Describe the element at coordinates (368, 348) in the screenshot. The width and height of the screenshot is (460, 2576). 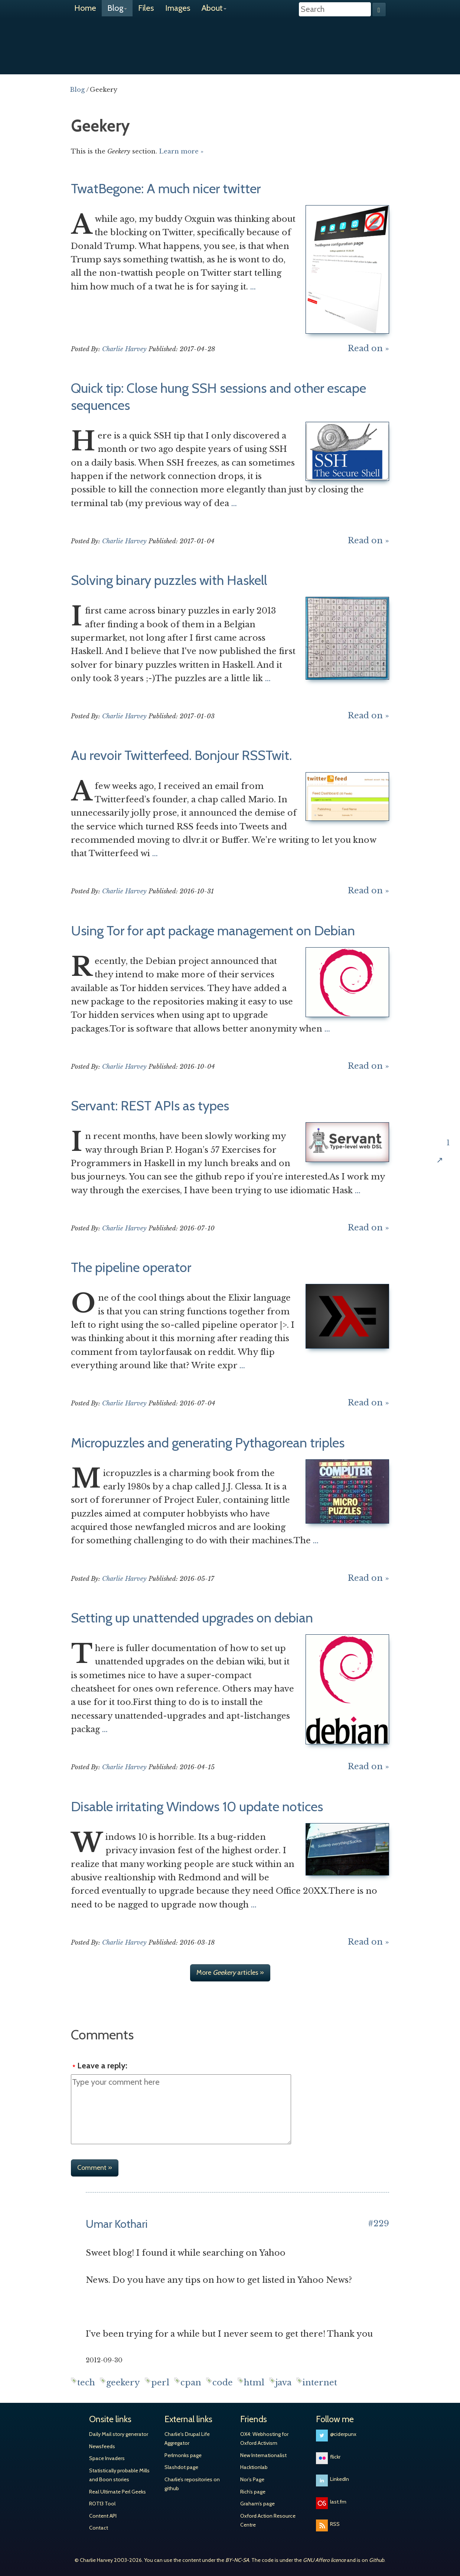
I see `Read on »` at that location.